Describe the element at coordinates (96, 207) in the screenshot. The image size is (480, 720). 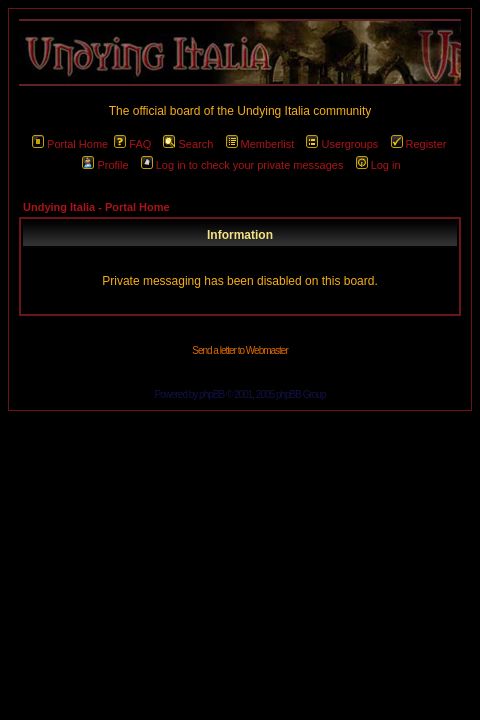
I see `Undying Italia - Portal Home` at that location.